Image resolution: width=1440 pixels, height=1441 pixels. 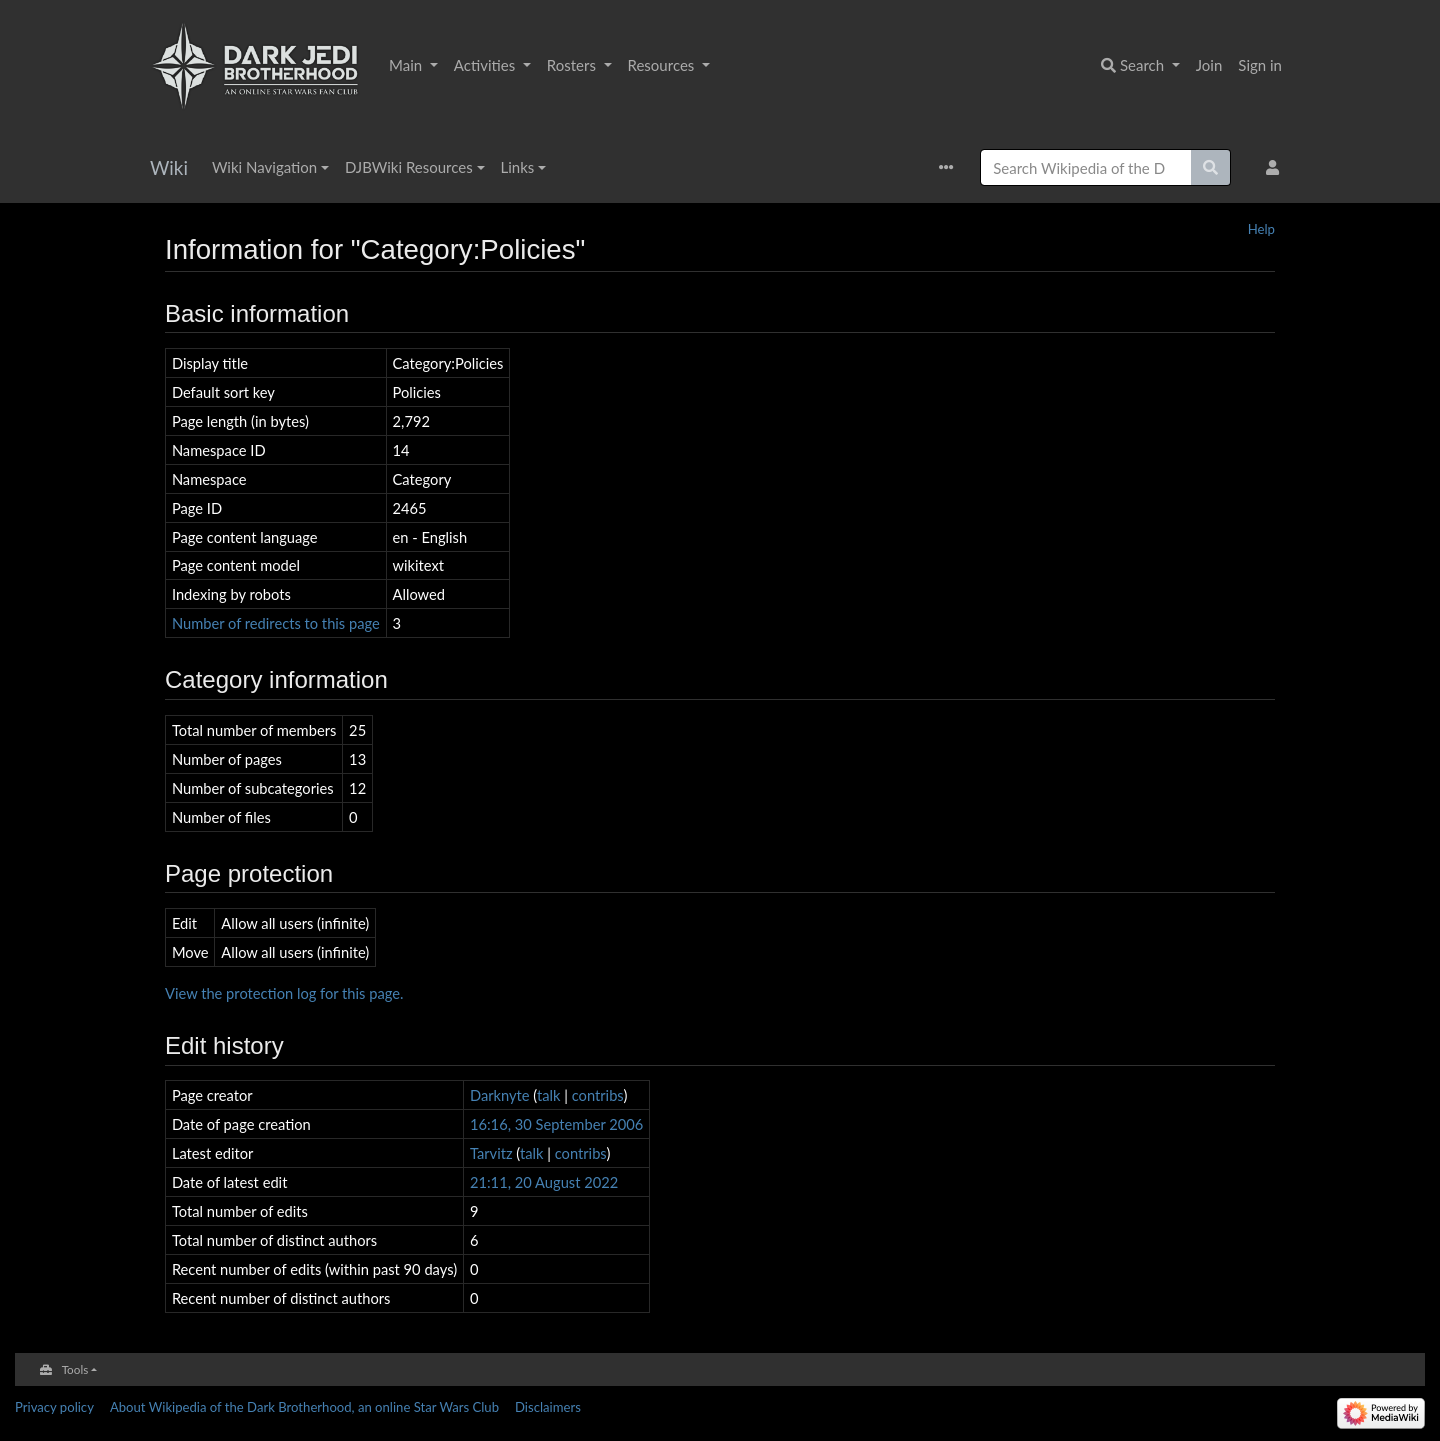 I want to click on Tools, so click(x=75, y=1369).